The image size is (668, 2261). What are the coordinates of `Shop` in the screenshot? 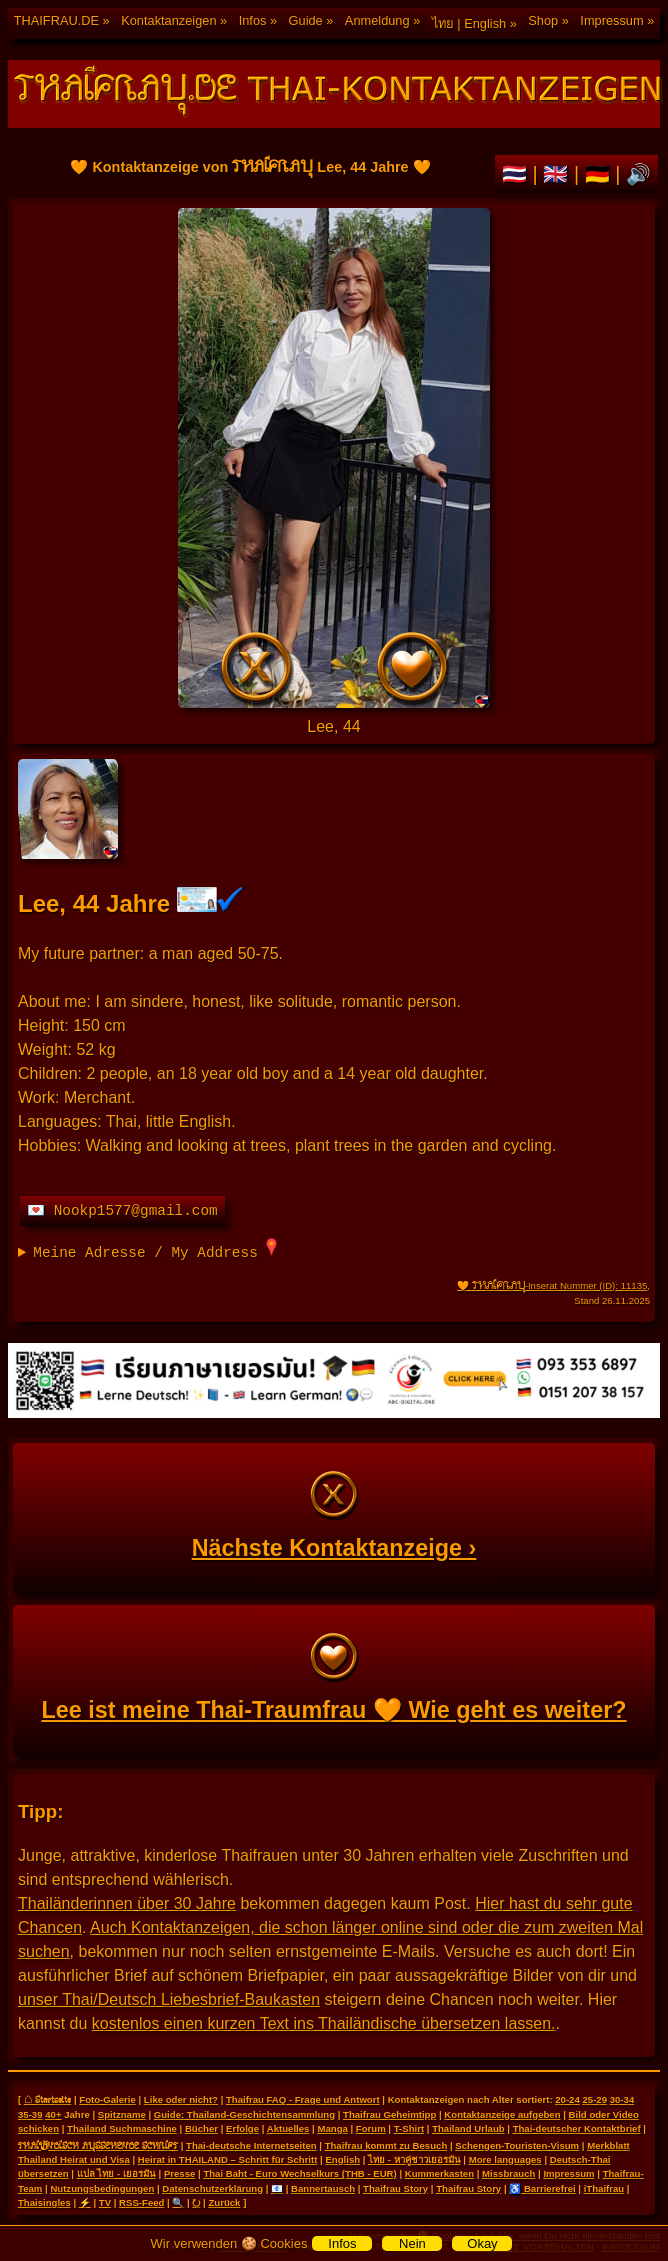 It's located at (543, 20).